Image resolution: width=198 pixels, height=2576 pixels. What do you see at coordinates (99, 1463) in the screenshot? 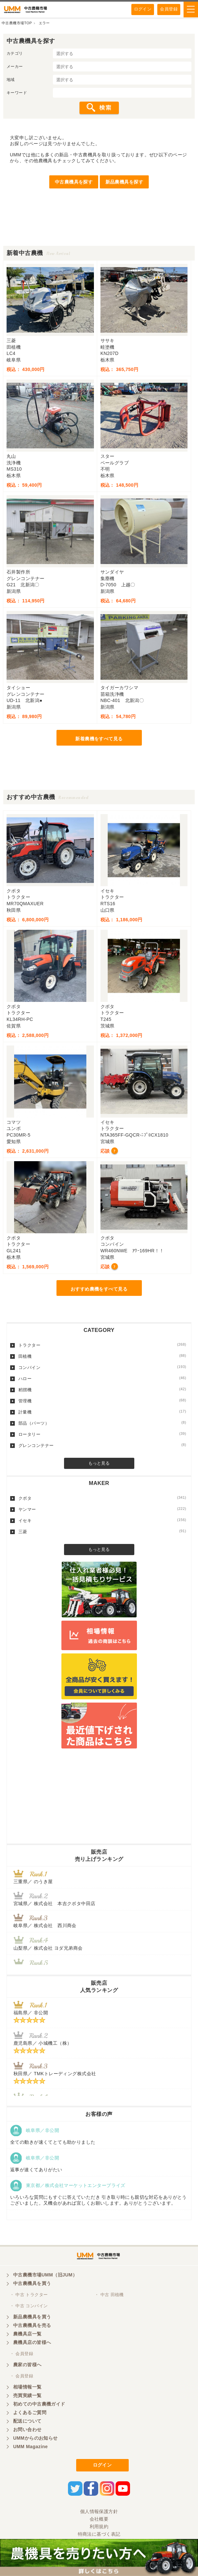
I see `もっと見る` at bounding box center [99, 1463].